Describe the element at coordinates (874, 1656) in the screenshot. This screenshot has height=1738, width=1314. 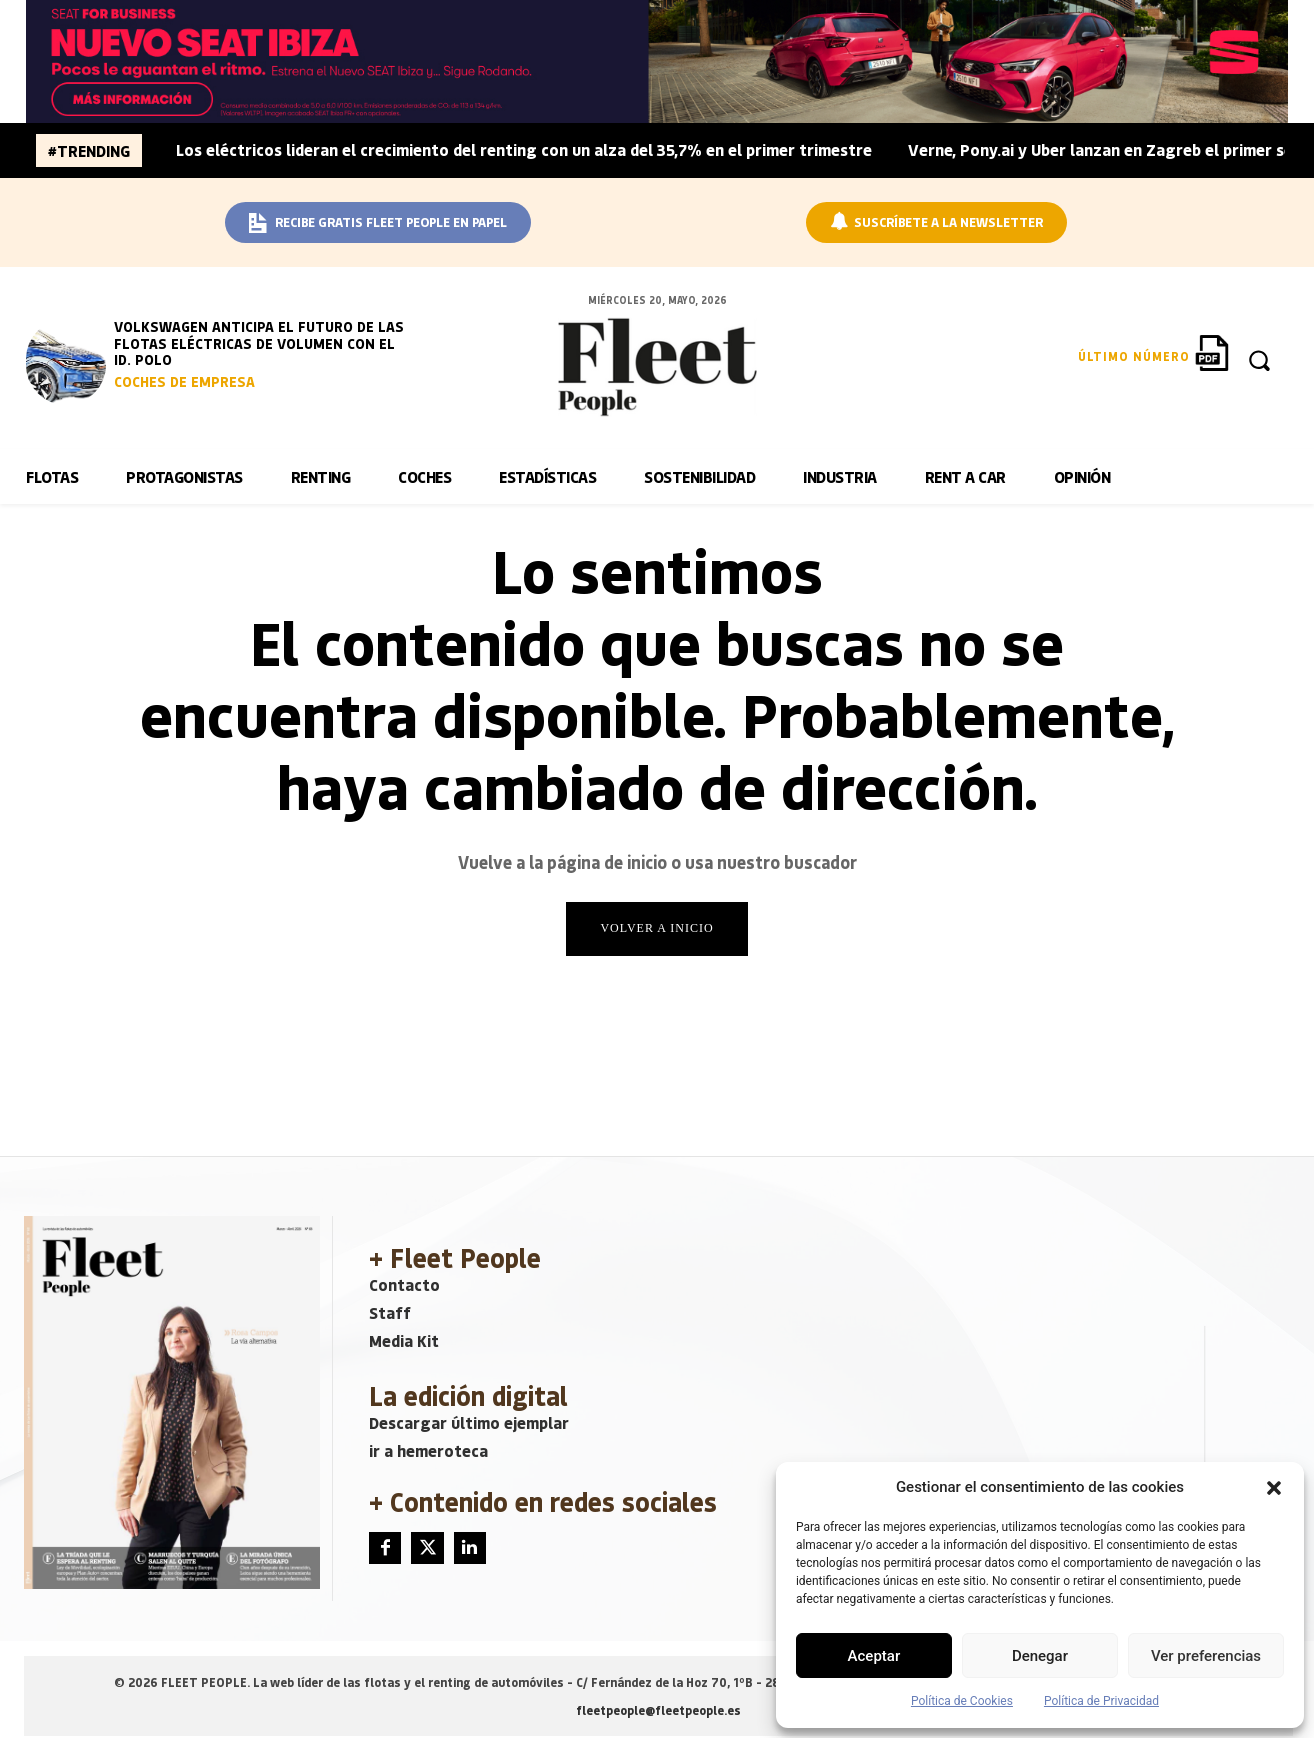
I see `Aceptar` at that location.